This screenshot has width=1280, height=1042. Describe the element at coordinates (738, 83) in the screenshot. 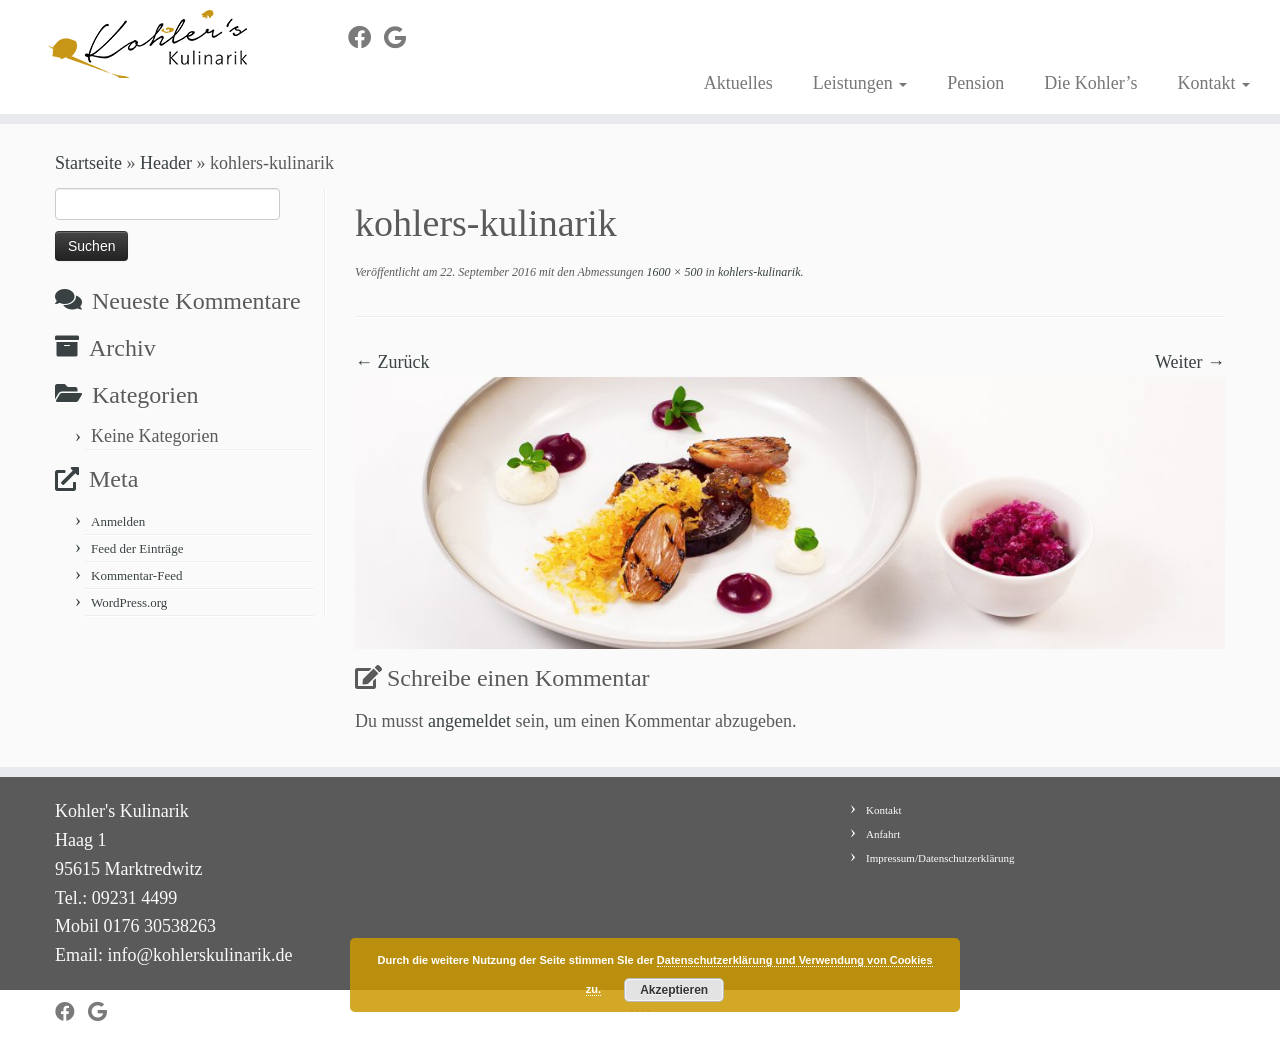

I see `Aktuelles` at that location.